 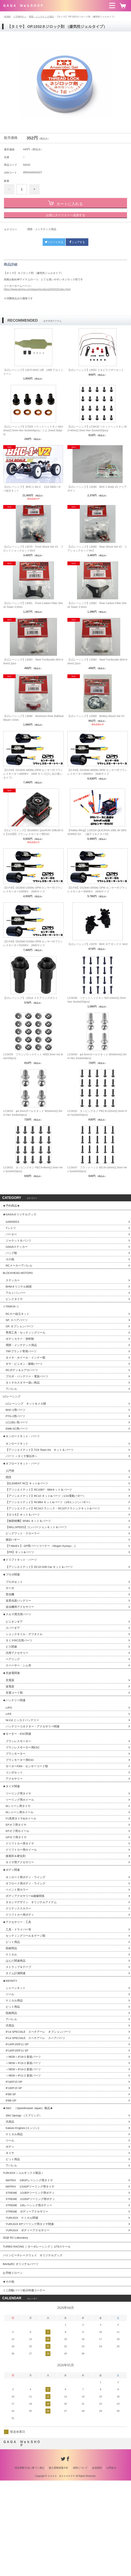 What do you see at coordinates (25, 2191) in the screenshot?
I see `SMJ Springs （スプリング）` at bounding box center [25, 2191].